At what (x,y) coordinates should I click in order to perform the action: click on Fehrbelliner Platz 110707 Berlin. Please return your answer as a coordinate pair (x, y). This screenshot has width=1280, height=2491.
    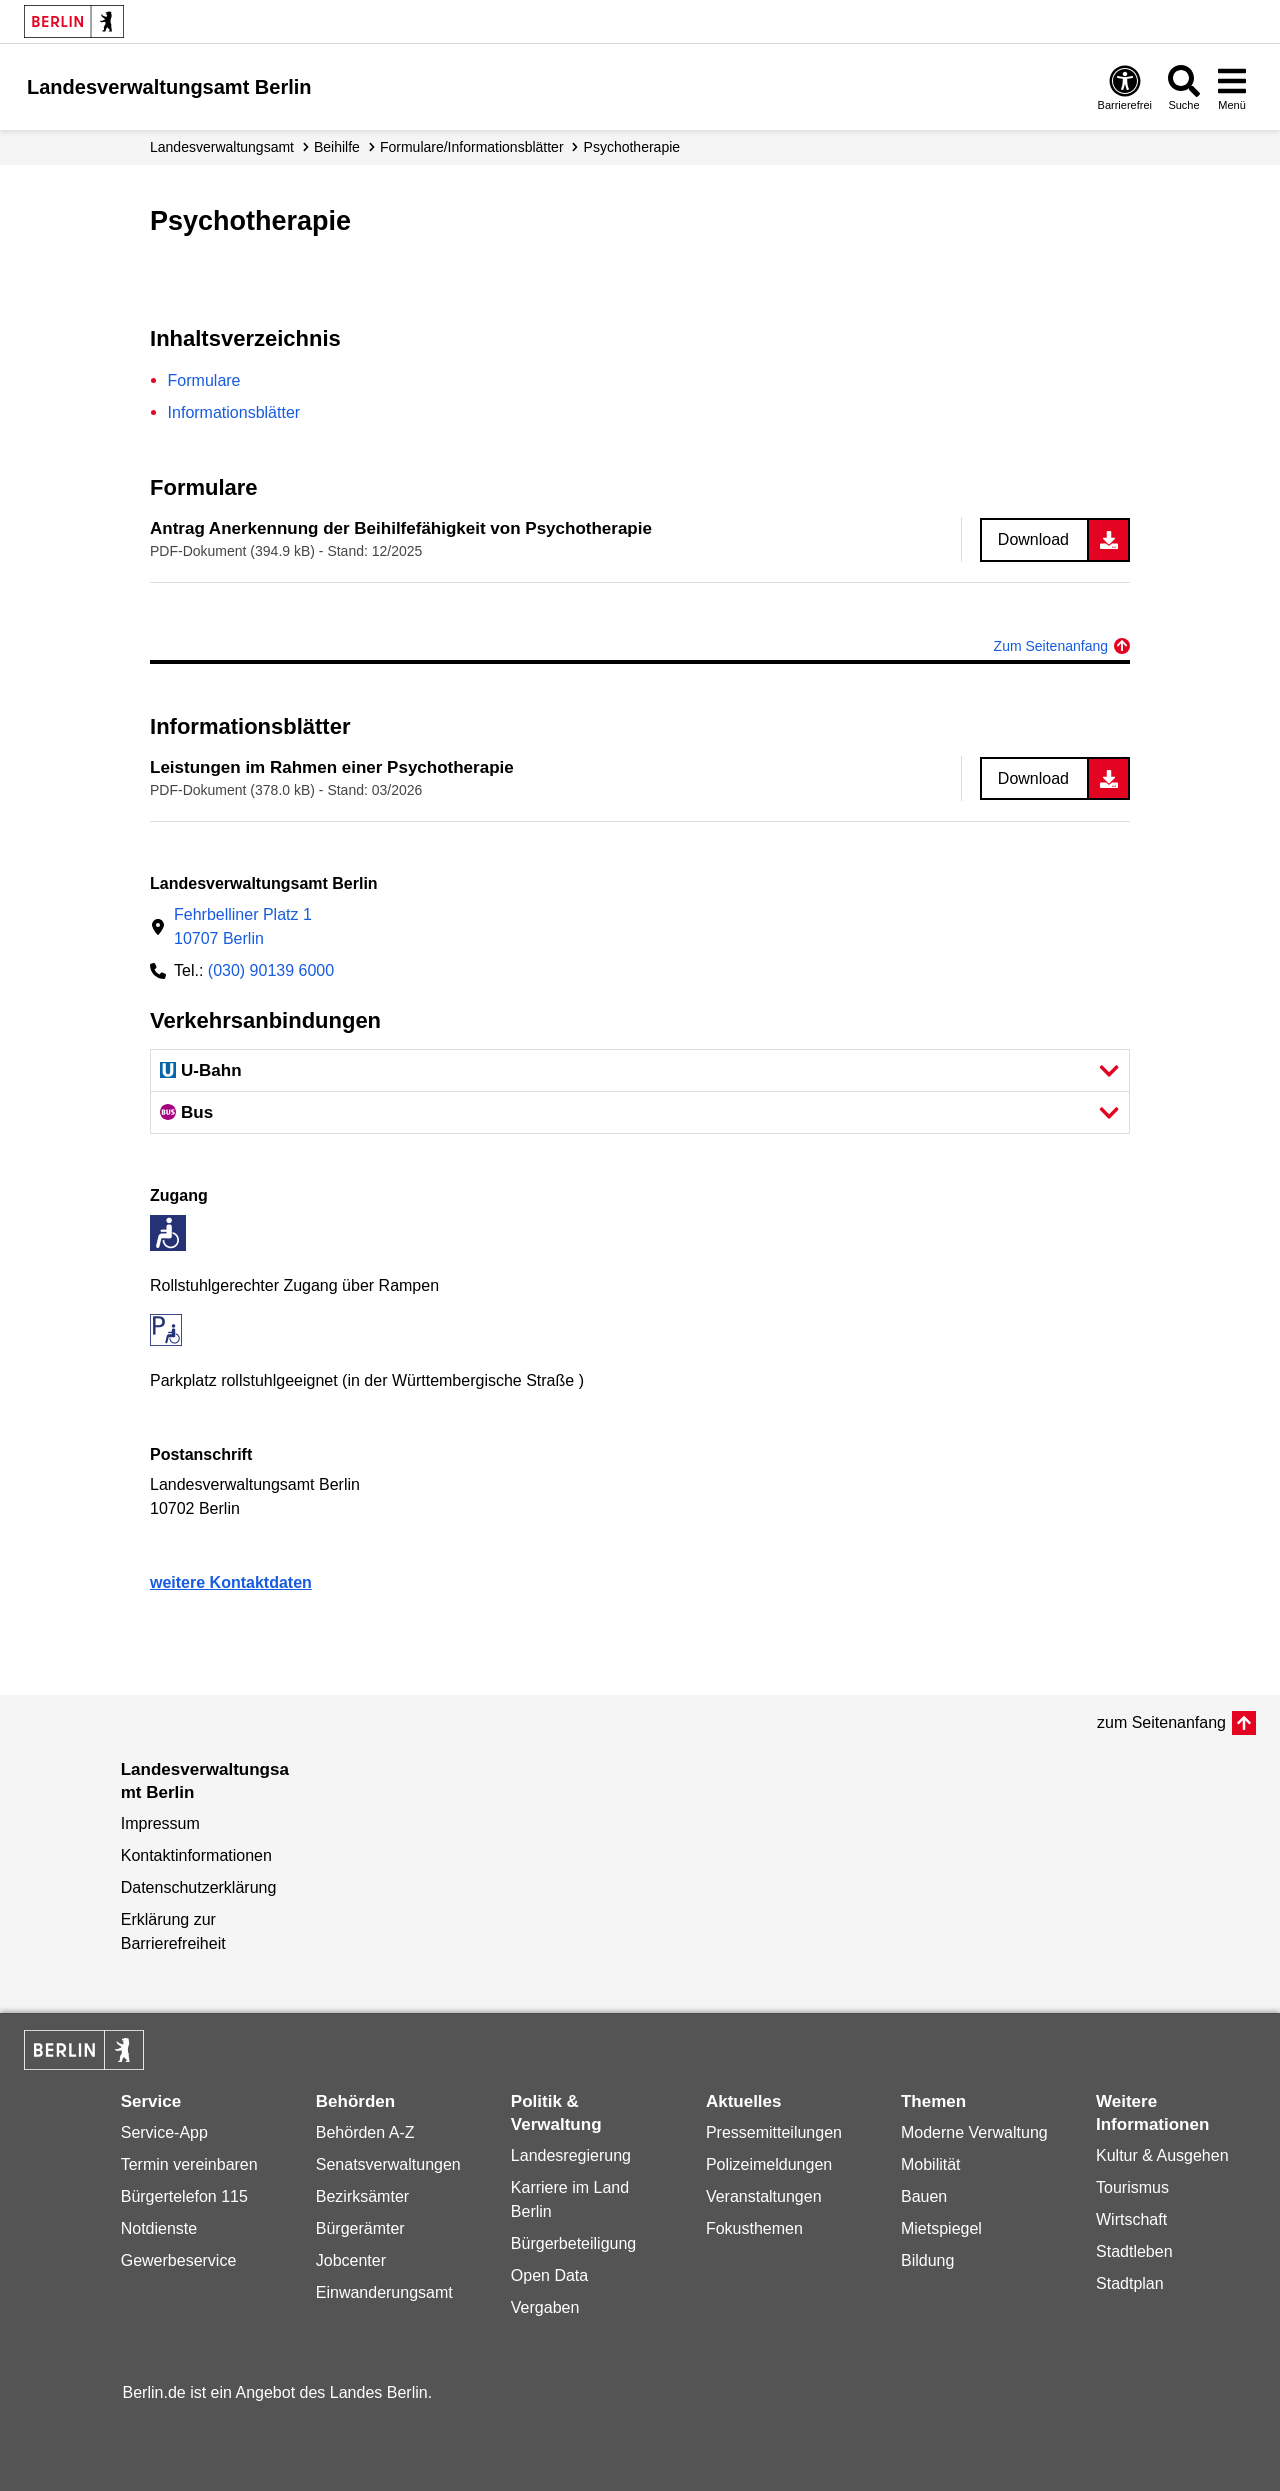
    Looking at the image, I should click on (243, 926).